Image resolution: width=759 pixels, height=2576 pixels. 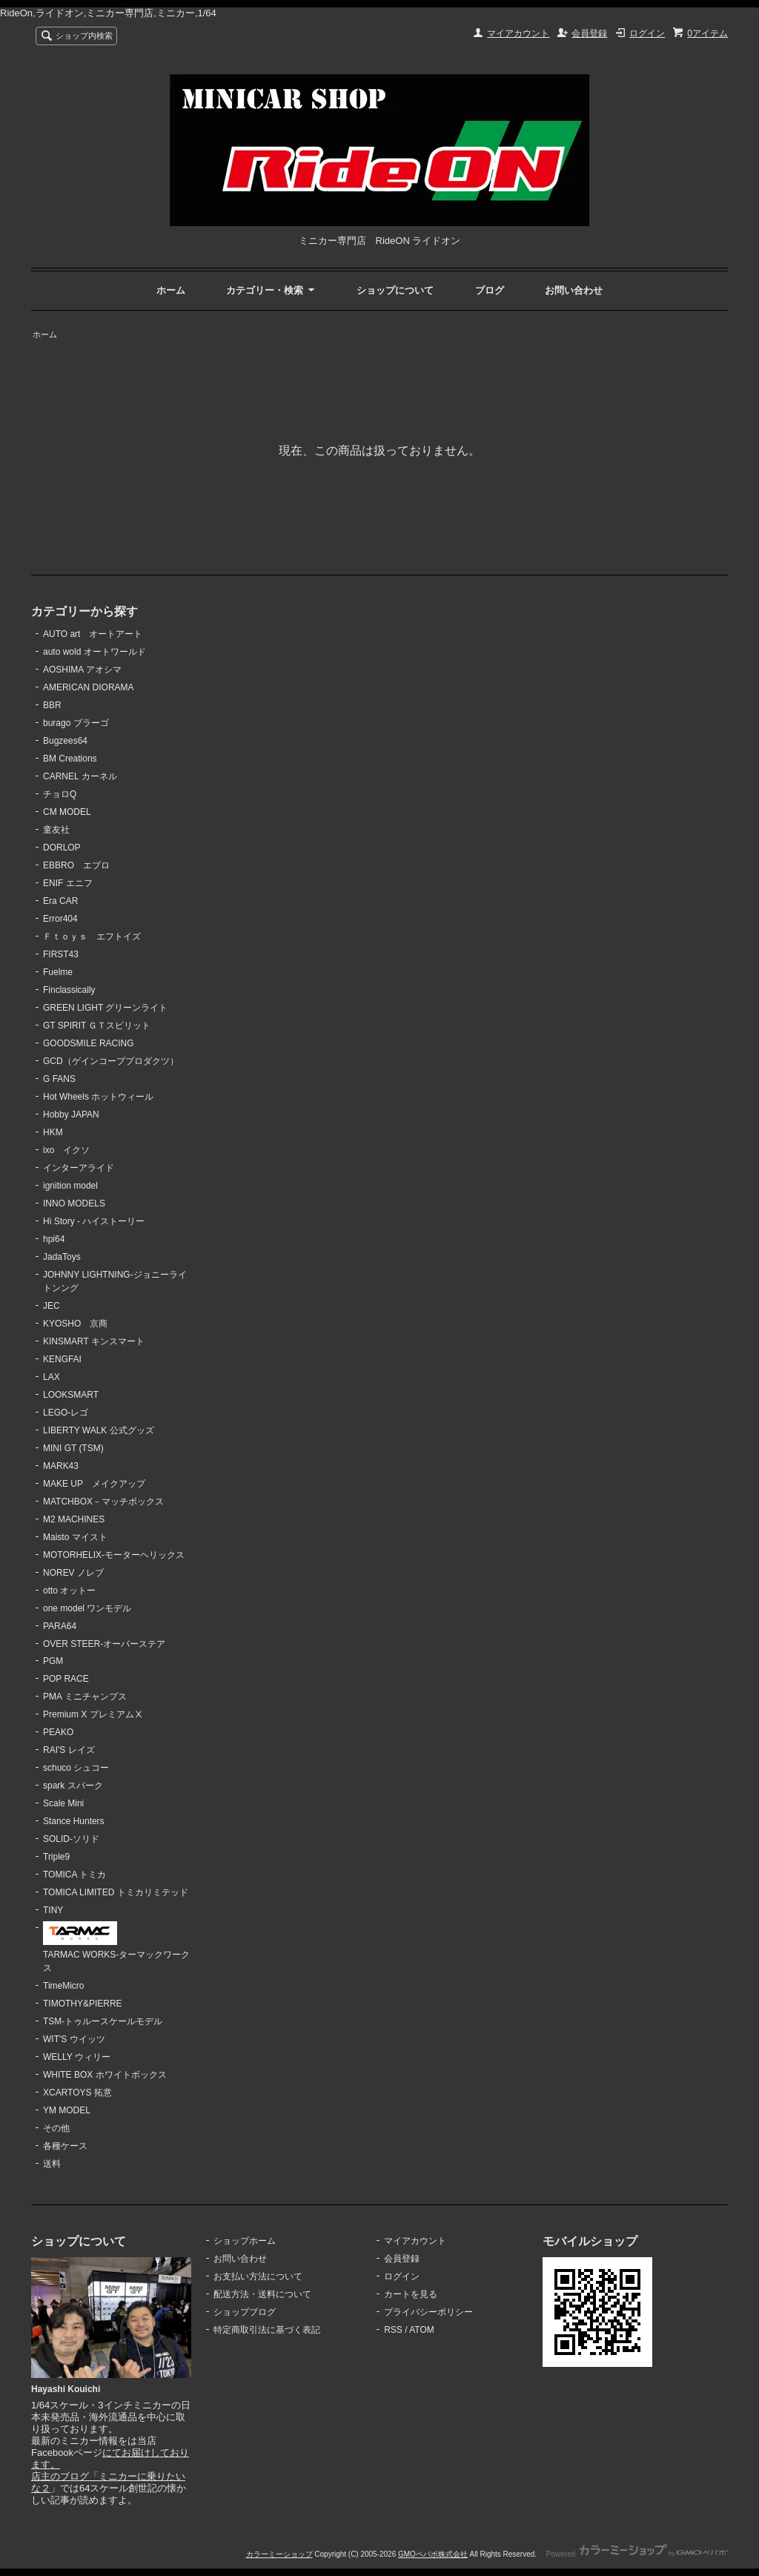 What do you see at coordinates (71, 1839) in the screenshot?
I see `SOLID-ソリド` at bounding box center [71, 1839].